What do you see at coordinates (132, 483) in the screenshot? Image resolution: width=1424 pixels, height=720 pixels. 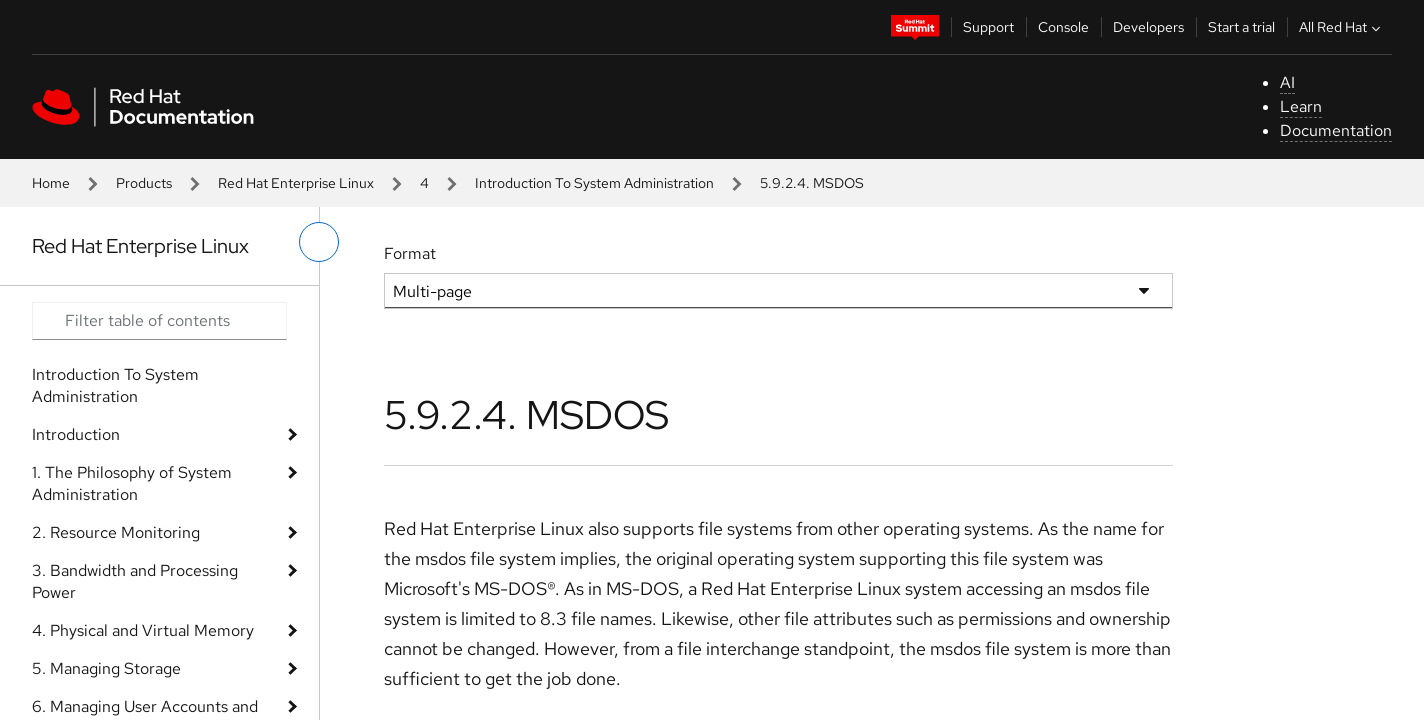 I see `1. The Philosophy of System Administration` at bounding box center [132, 483].